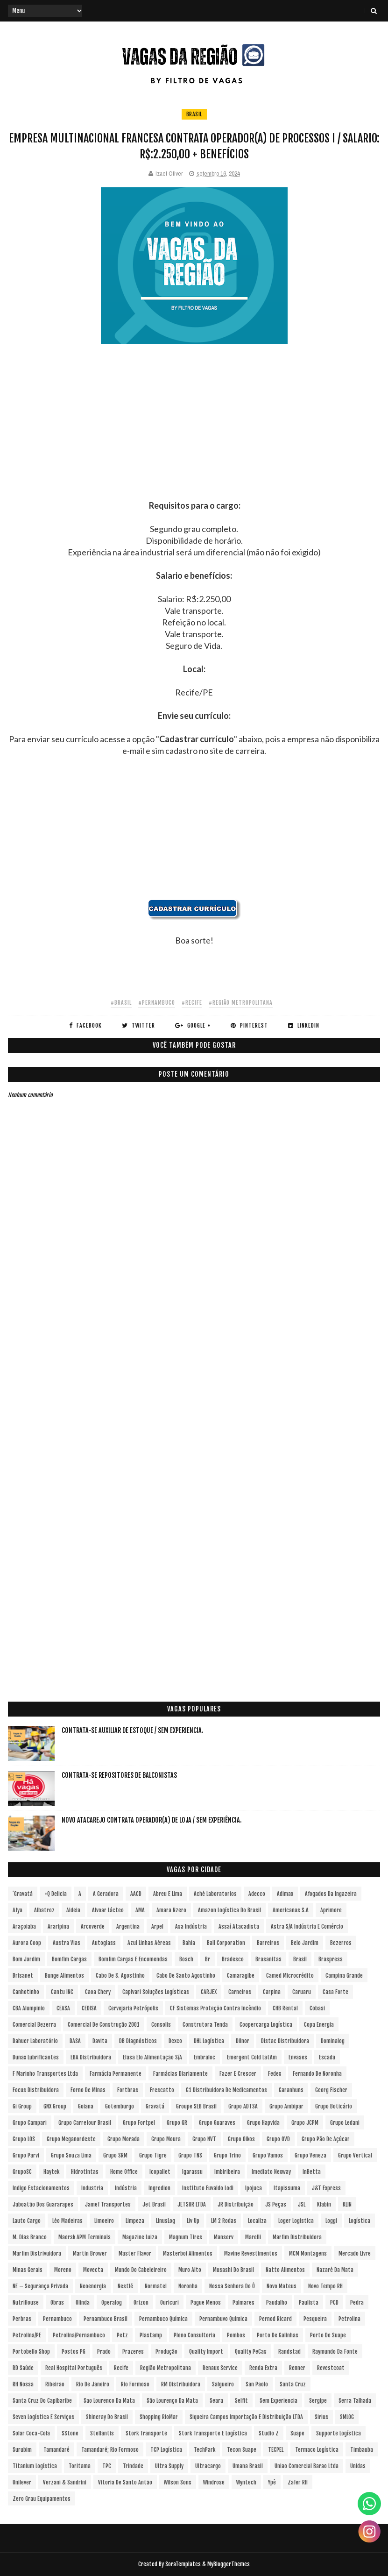 The width and height of the screenshot is (388, 2576). What do you see at coordinates (73, 2367) in the screenshot?
I see `Real Hospital Português` at bounding box center [73, 2367].